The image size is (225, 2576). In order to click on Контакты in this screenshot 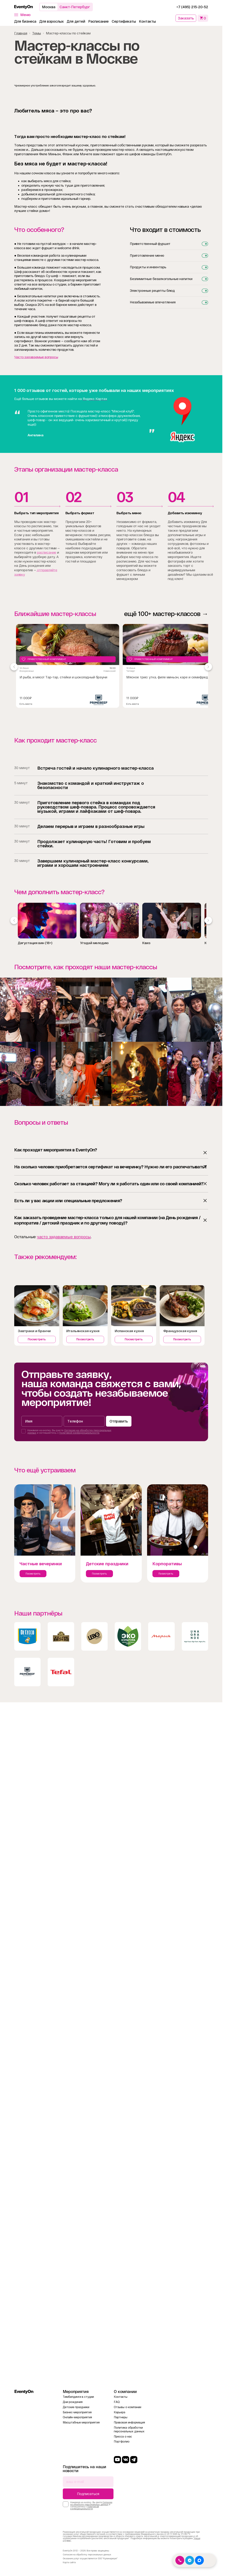, I will do `click(147, 21)`.